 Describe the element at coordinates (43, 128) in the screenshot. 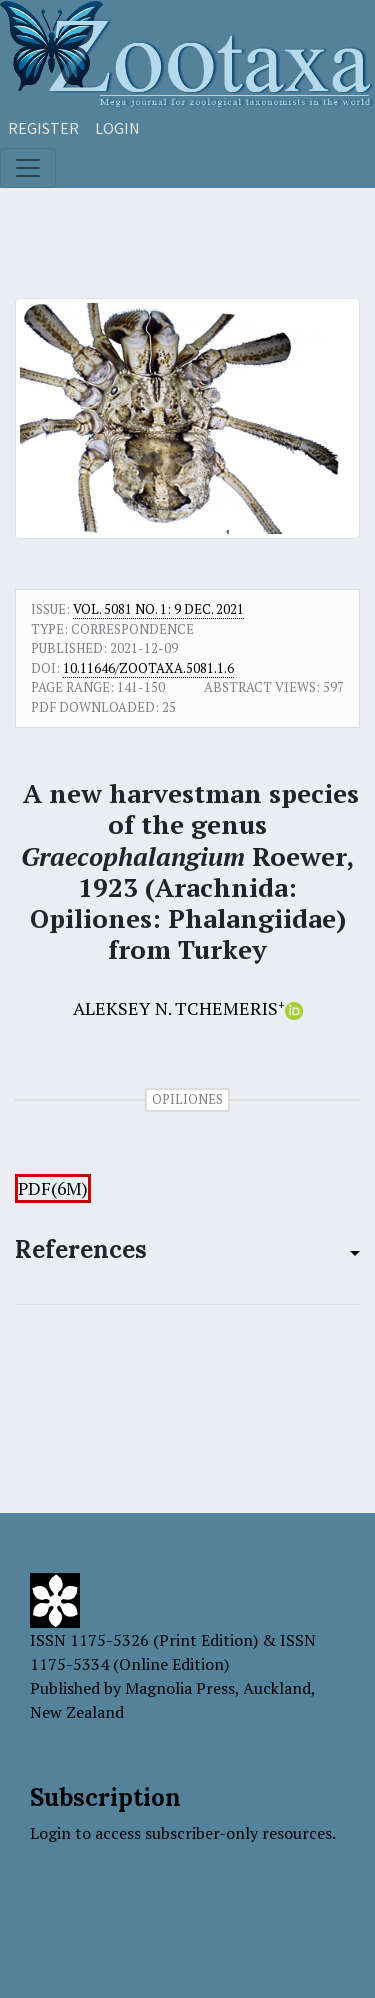

I see `Register` at that location.